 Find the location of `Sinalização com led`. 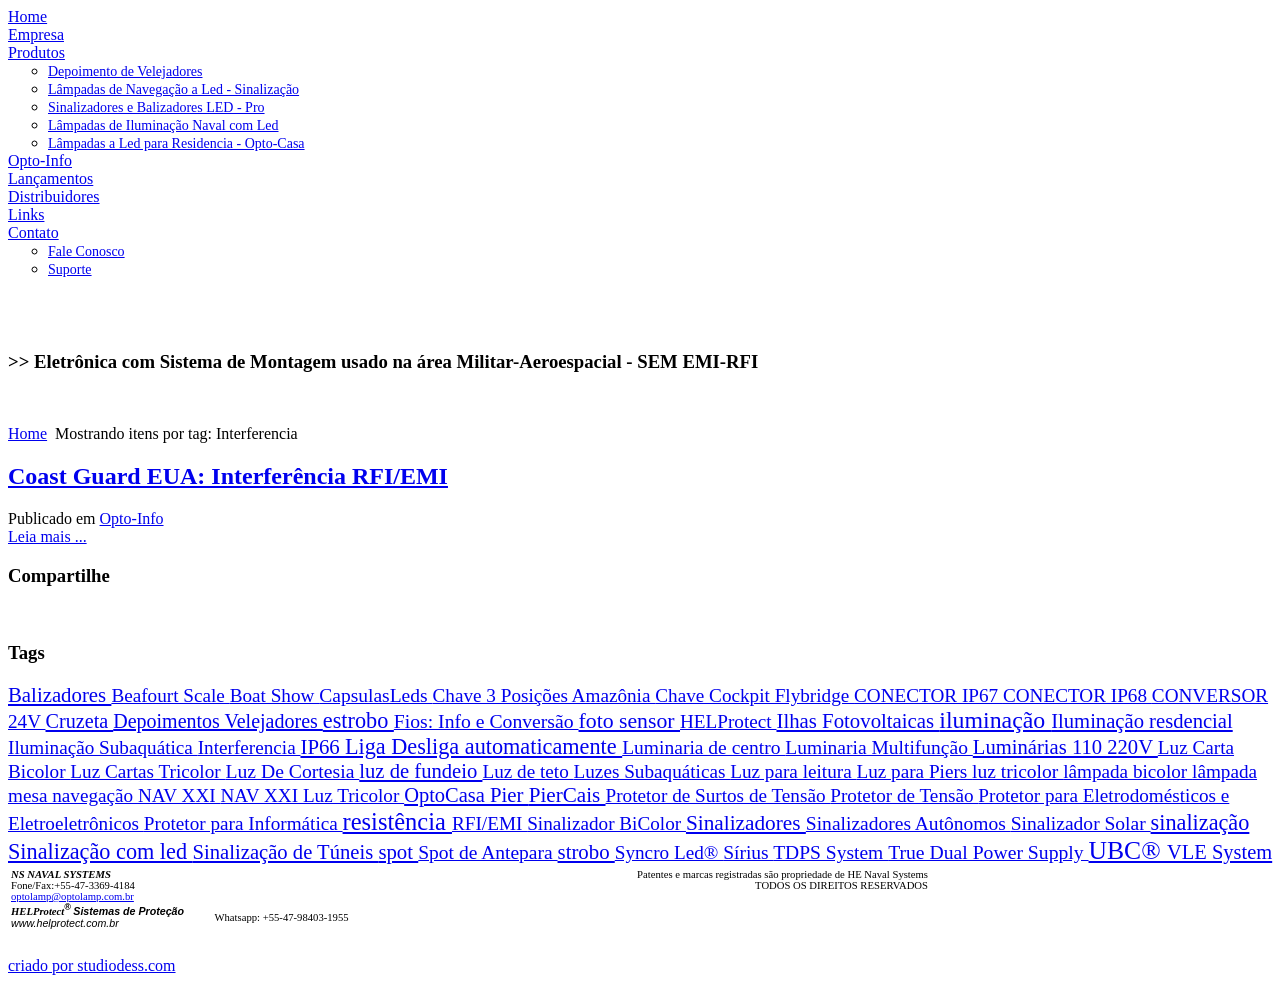

Sinalização com led is located at coordinates (100, 851).